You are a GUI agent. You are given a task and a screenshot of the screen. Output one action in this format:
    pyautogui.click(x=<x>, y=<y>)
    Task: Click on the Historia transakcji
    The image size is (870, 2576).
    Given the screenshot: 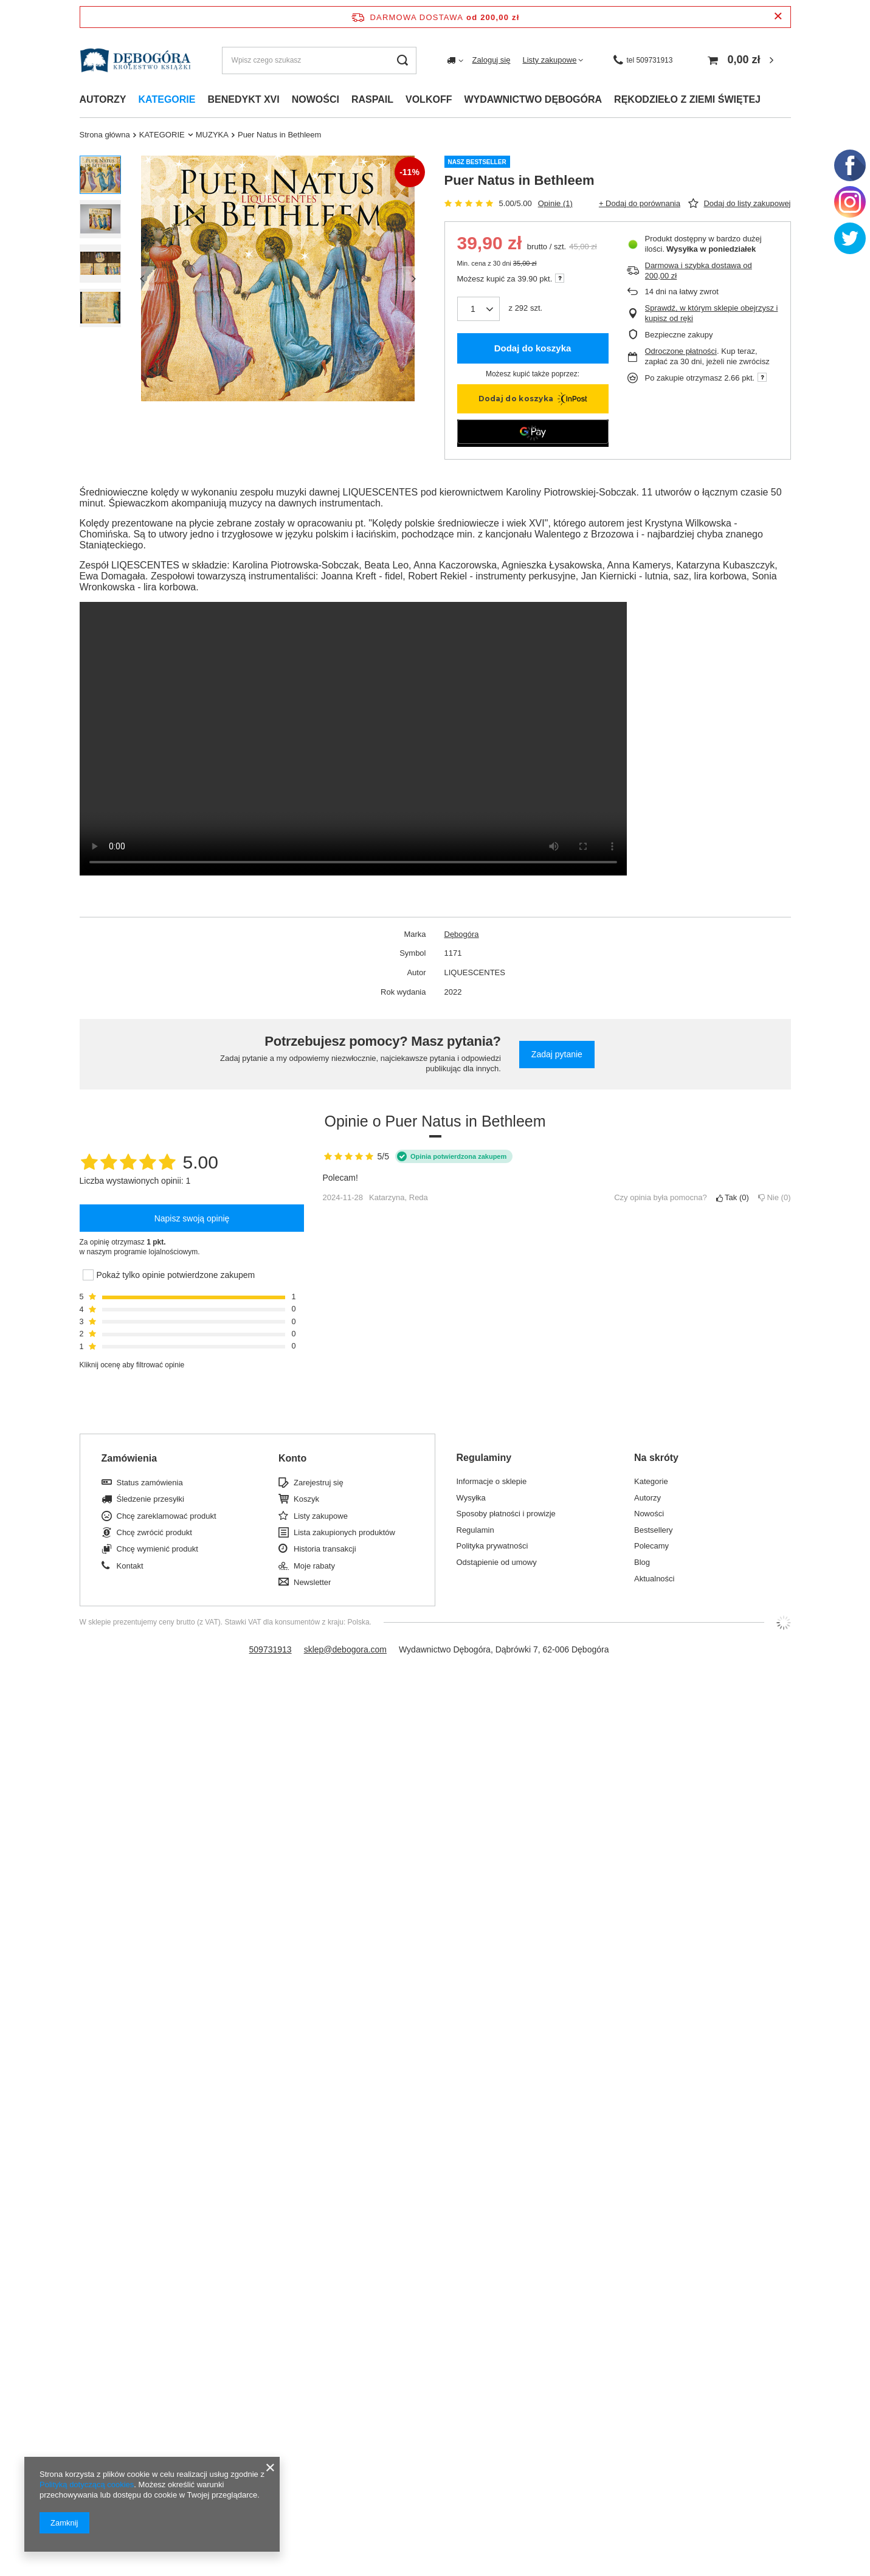 What is the action you would take?
    pyautogui.click(x=325, y=1548)
    